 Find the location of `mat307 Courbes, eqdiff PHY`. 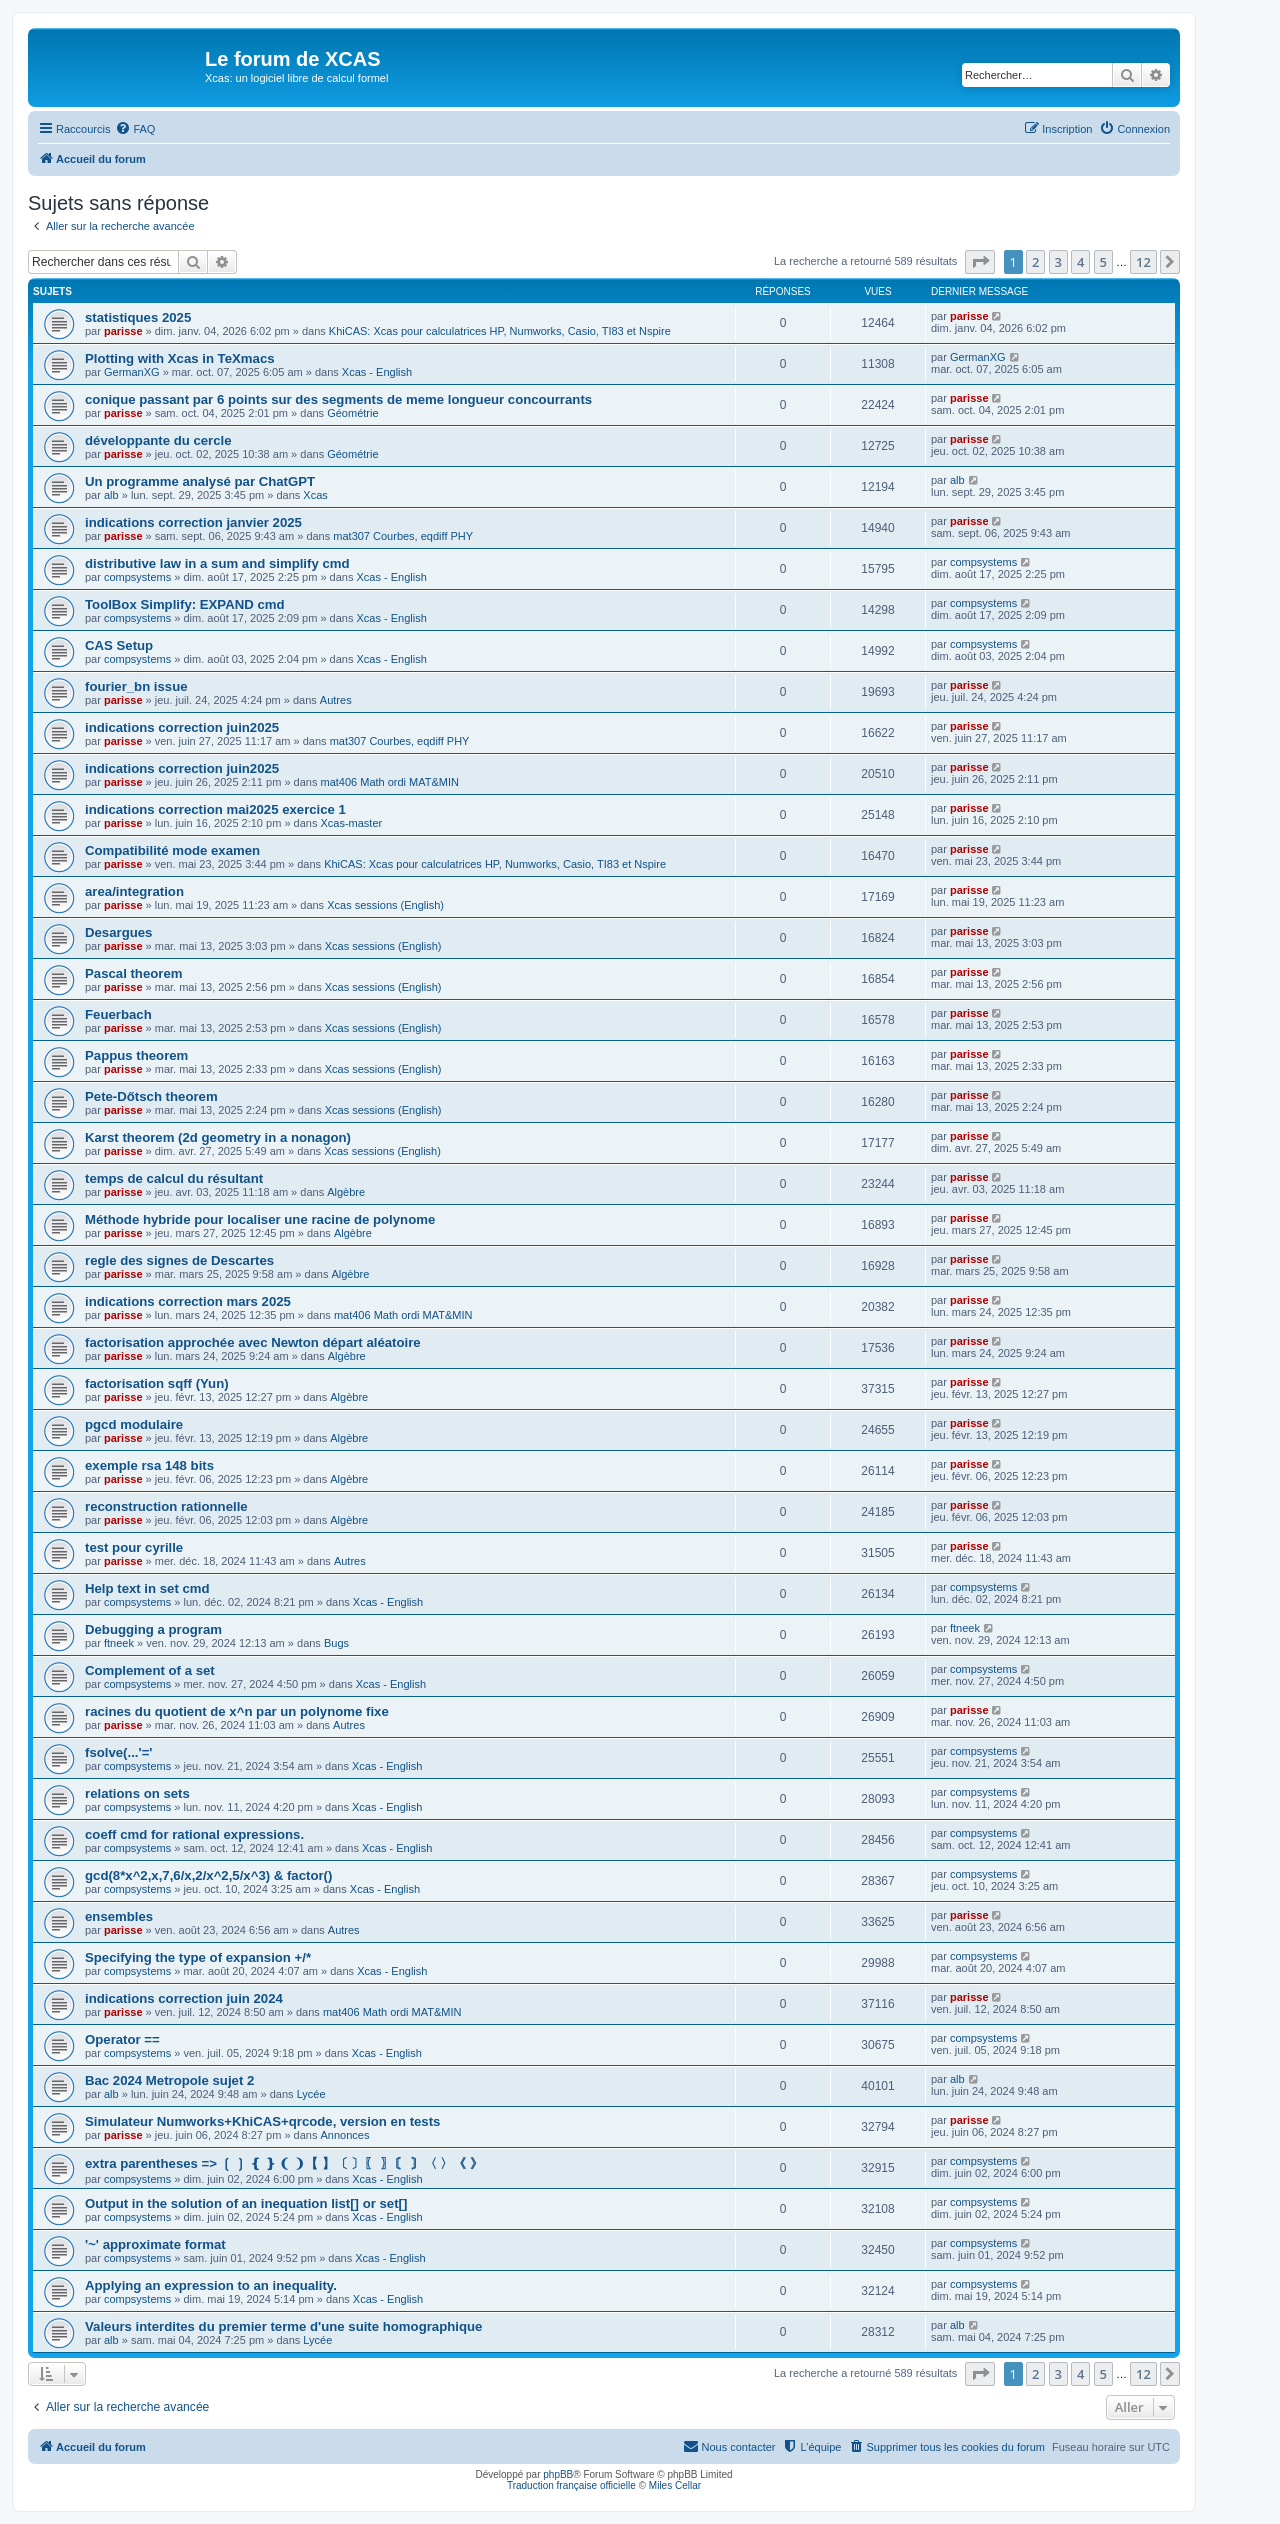

mat307 Courbes, eqdiff PHY is located at coordinates (403, 536).